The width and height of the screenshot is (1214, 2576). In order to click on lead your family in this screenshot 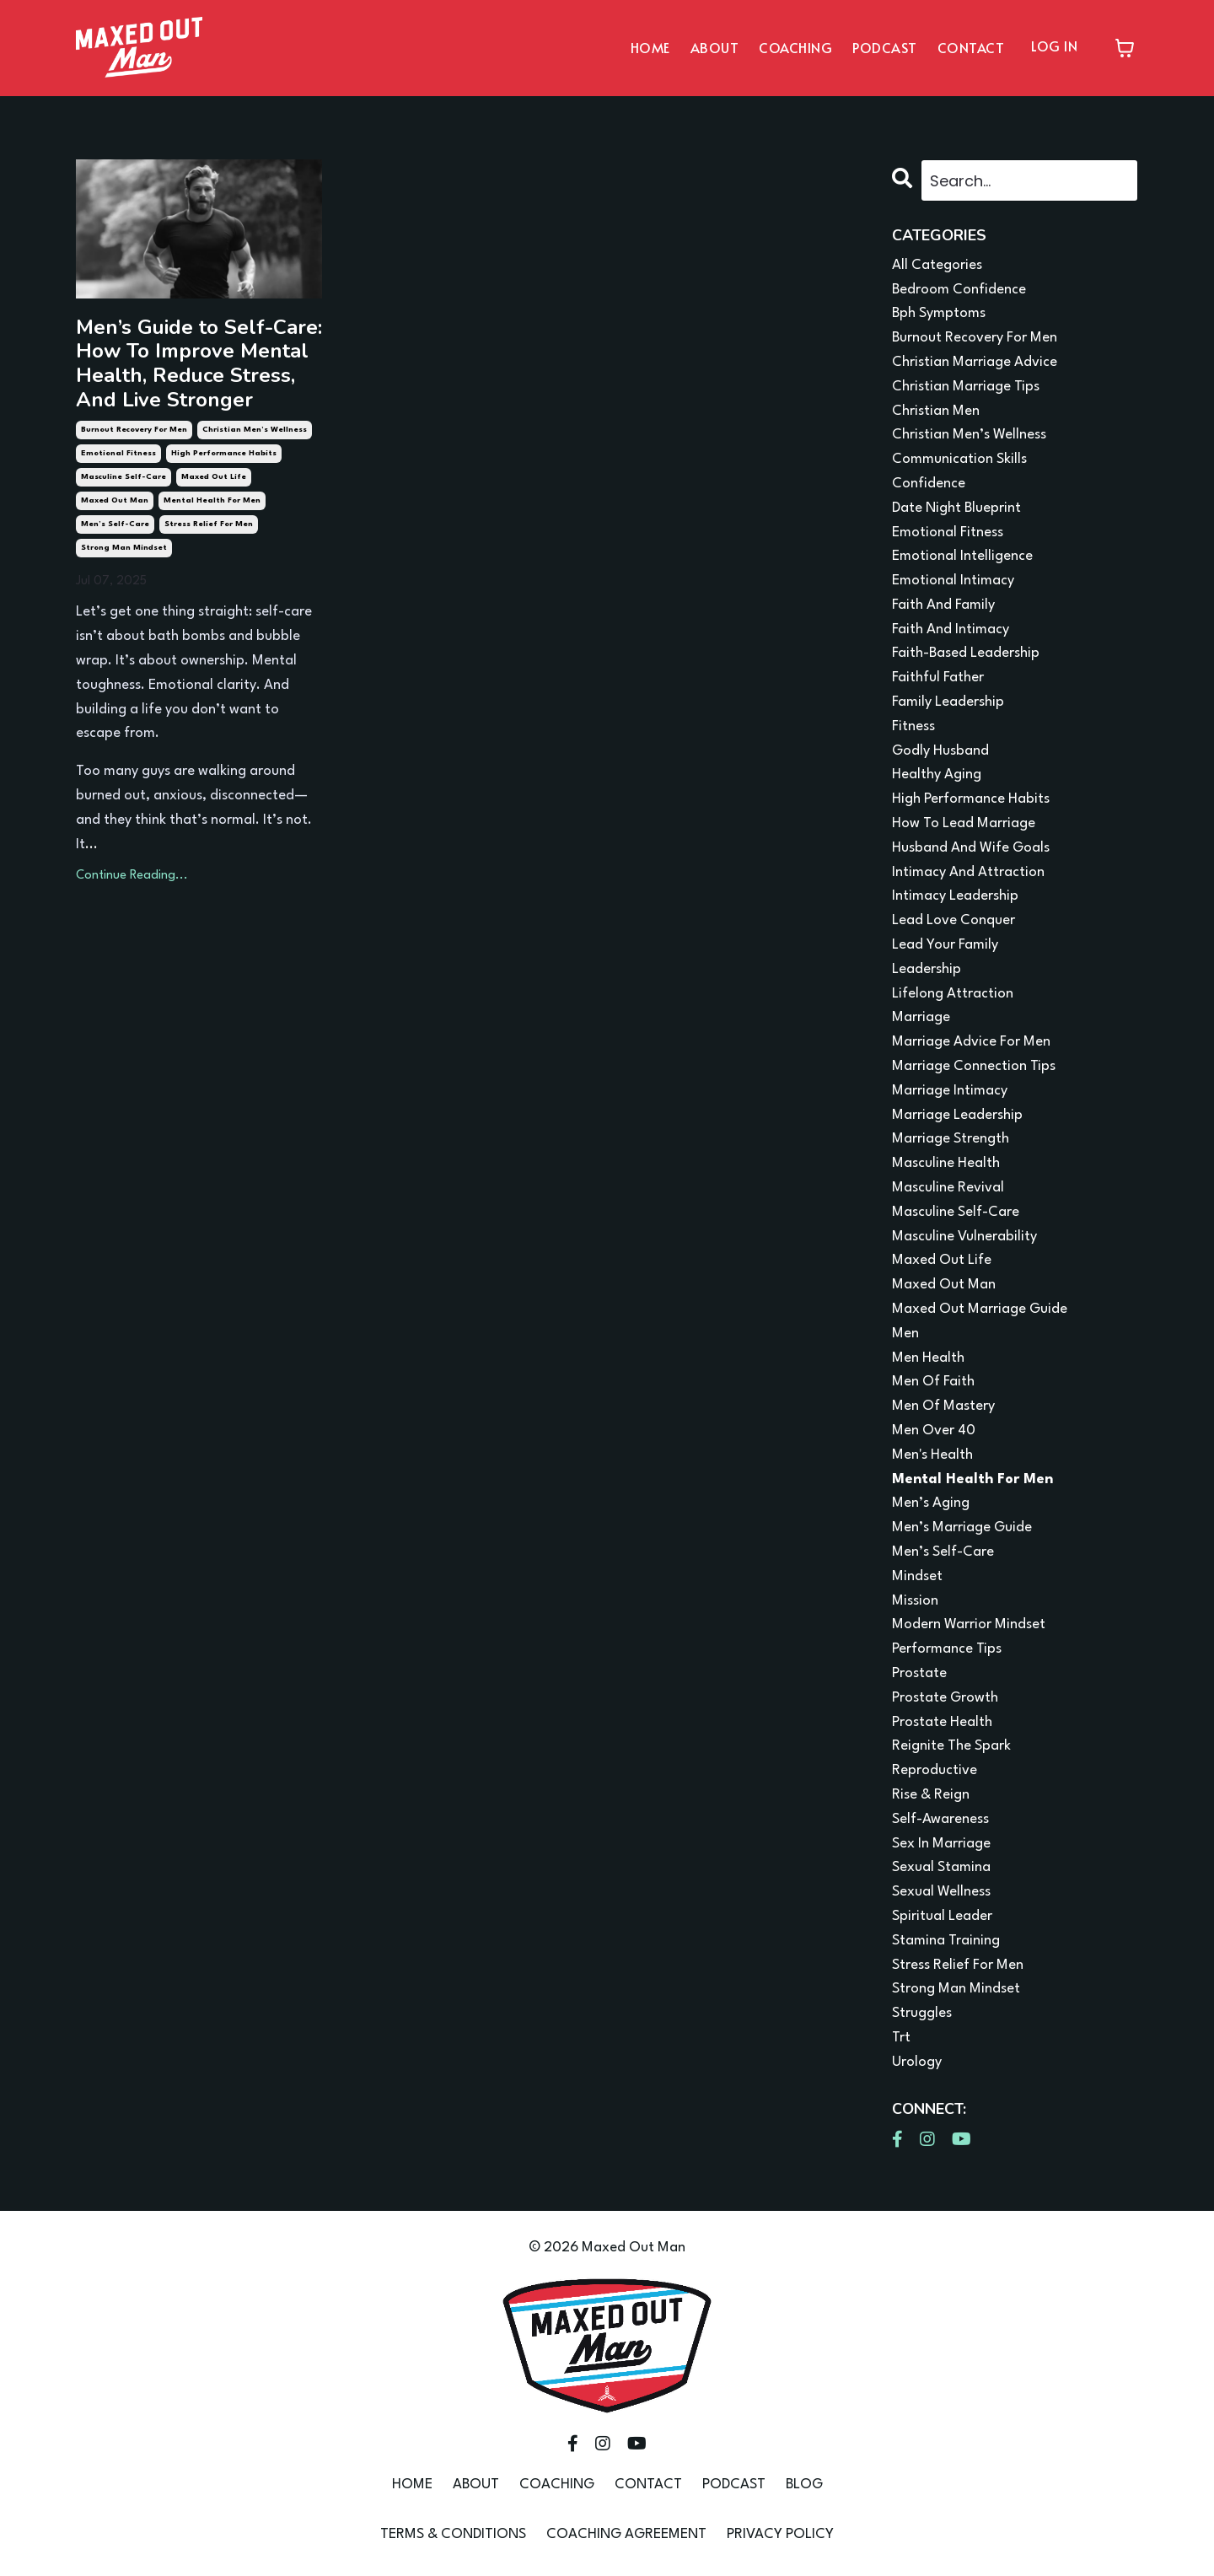, I will do `click(945, 945)`.